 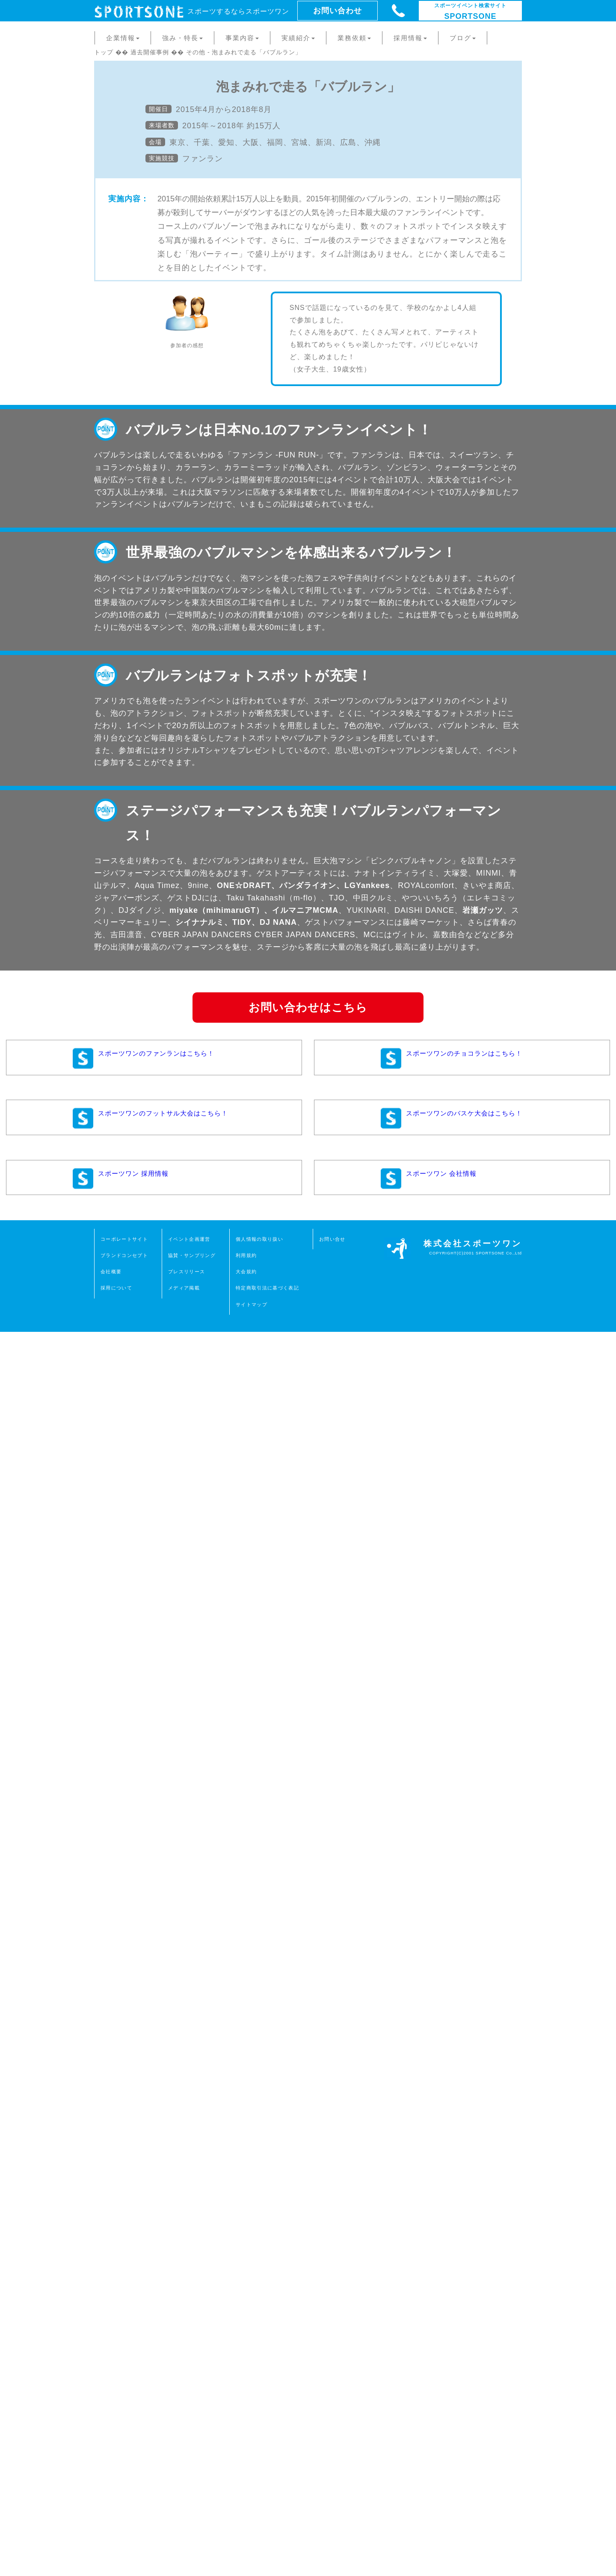 What do you see at coordinates (332, 2483) in the screenshot?
I see `お問い合せ` at bounding box center [332, 2483].